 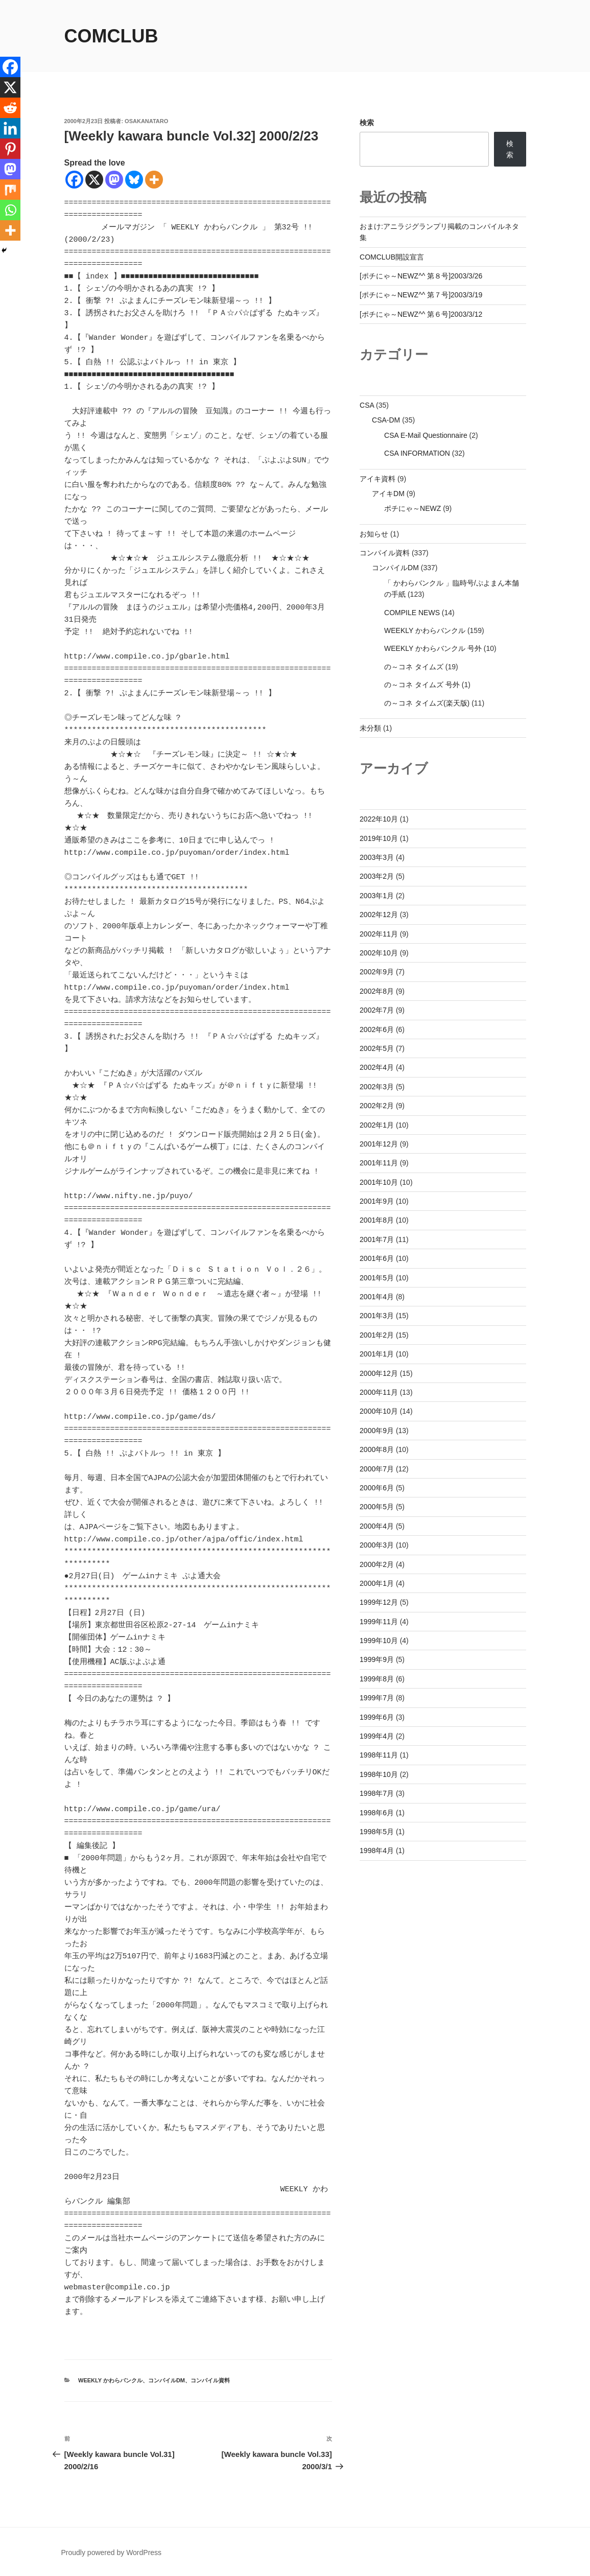 I want to click on 2002年3月, so click(x=377, y=1087).